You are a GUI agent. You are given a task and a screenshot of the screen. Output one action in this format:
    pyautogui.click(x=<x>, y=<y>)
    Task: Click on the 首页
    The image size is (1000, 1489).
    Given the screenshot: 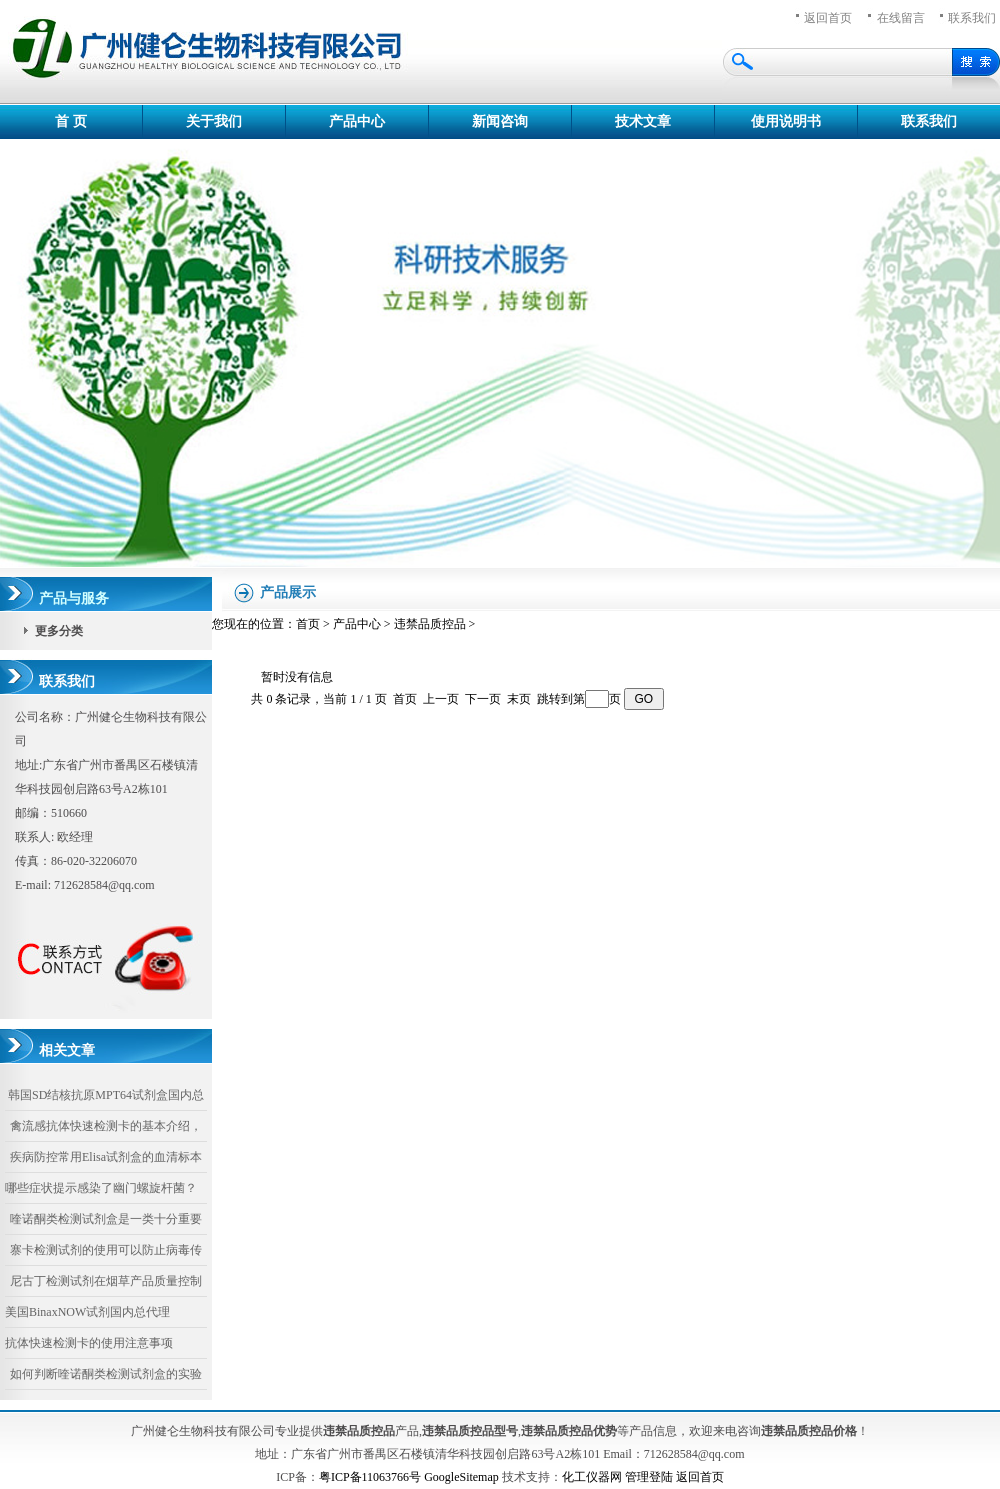 What is the action you would take?
    pyautogui.click(x=308, y=624)
    